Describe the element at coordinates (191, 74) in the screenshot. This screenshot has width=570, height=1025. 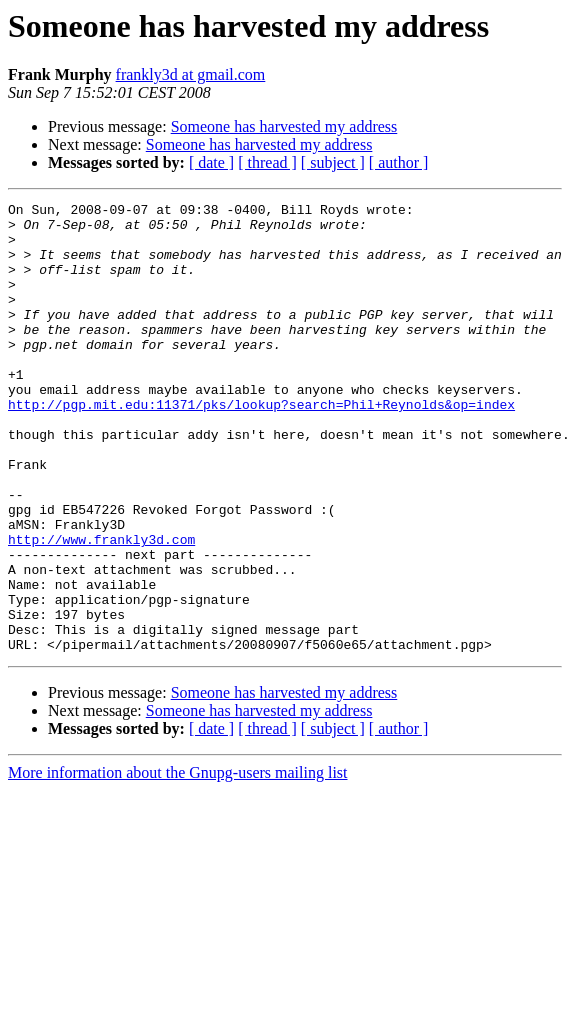
I see `frankly3d at gmail.com` at that location.